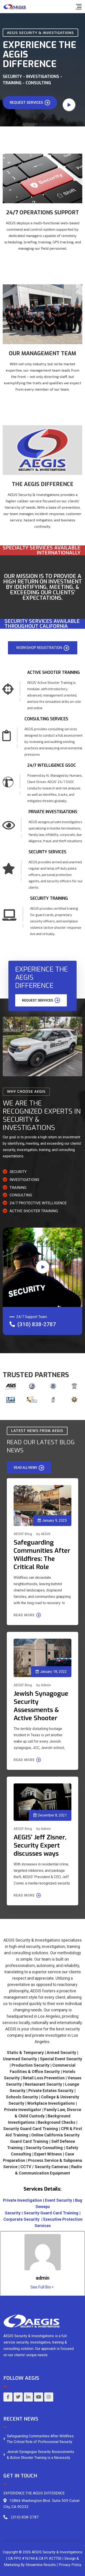 This screenshot has height=2576, width=85. I want to click on AEGIS’ Jeff Zisner, Security Expert discusses ways, so click(40, 1845).